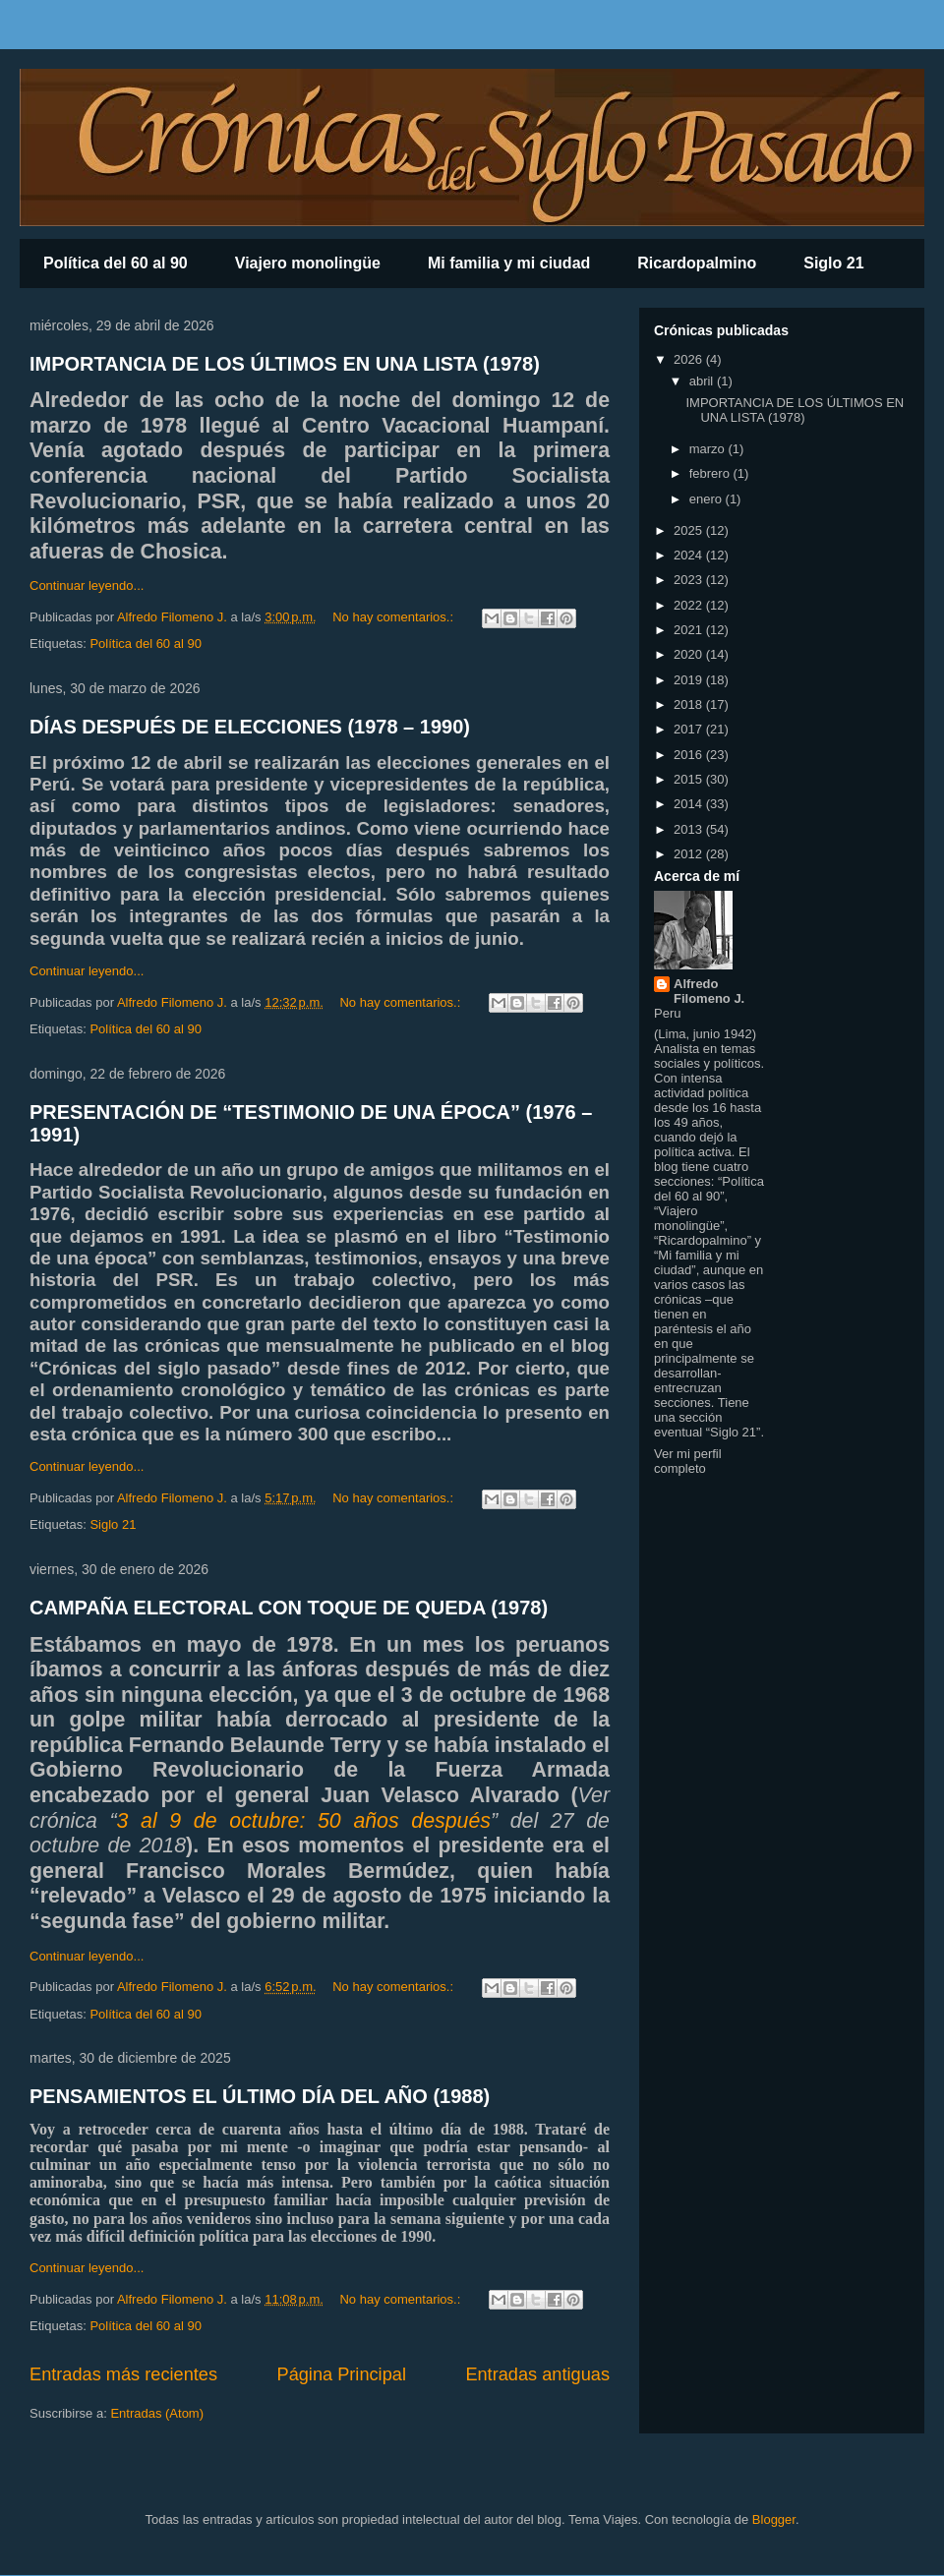 This screenshot has width=944, height=2576. What do you see at coordinates (703, 381) in the screenshot?
I see `abril` at bounding box center [703, 381].